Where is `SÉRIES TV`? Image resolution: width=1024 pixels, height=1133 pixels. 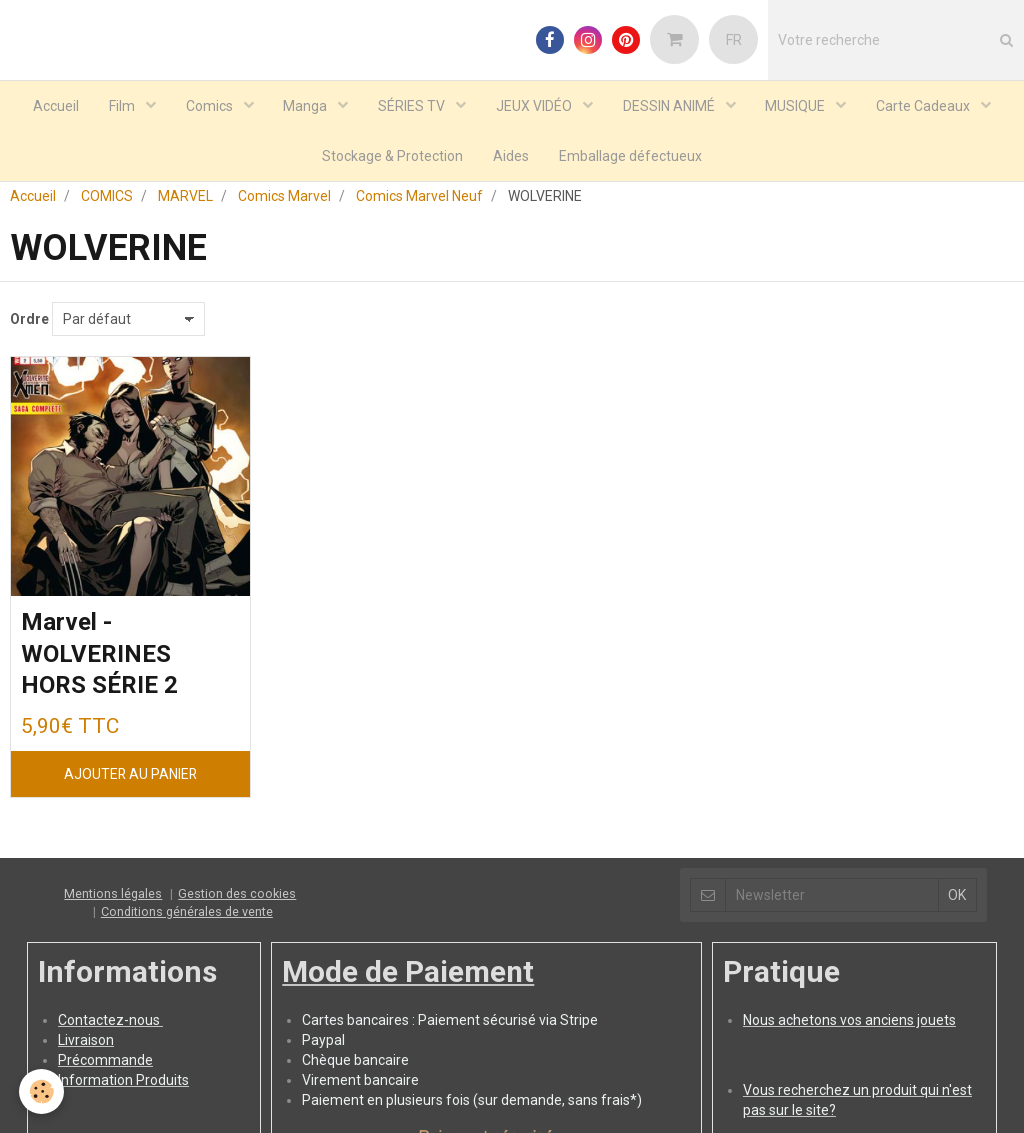 SÉRIES TV is located at coordinates (413, 106).